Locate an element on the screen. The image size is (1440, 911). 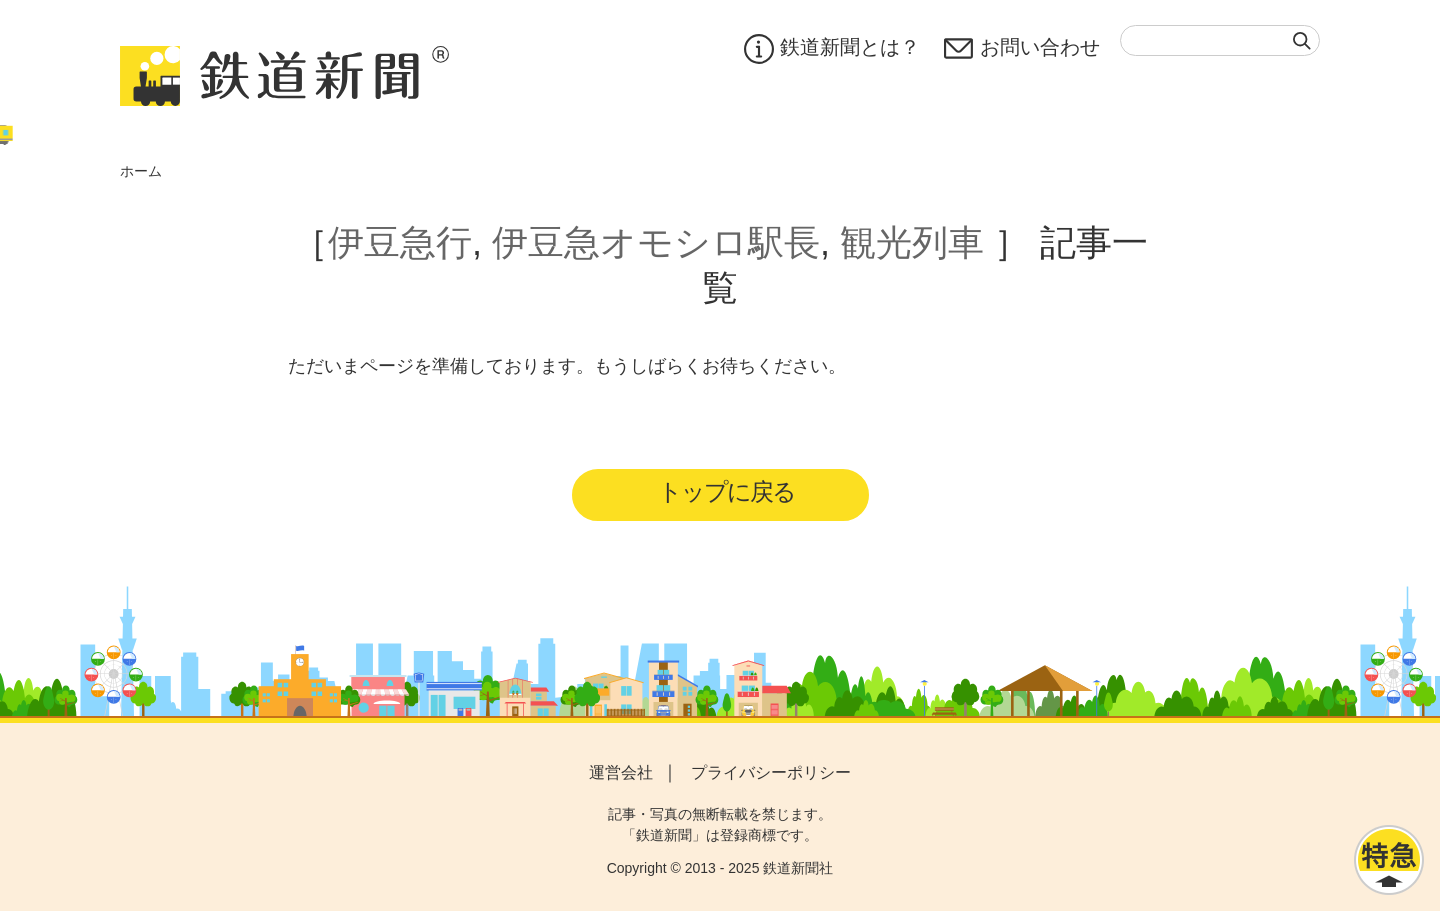
伊豆急オモシロ駅長 is located at coordinates (656, 242).